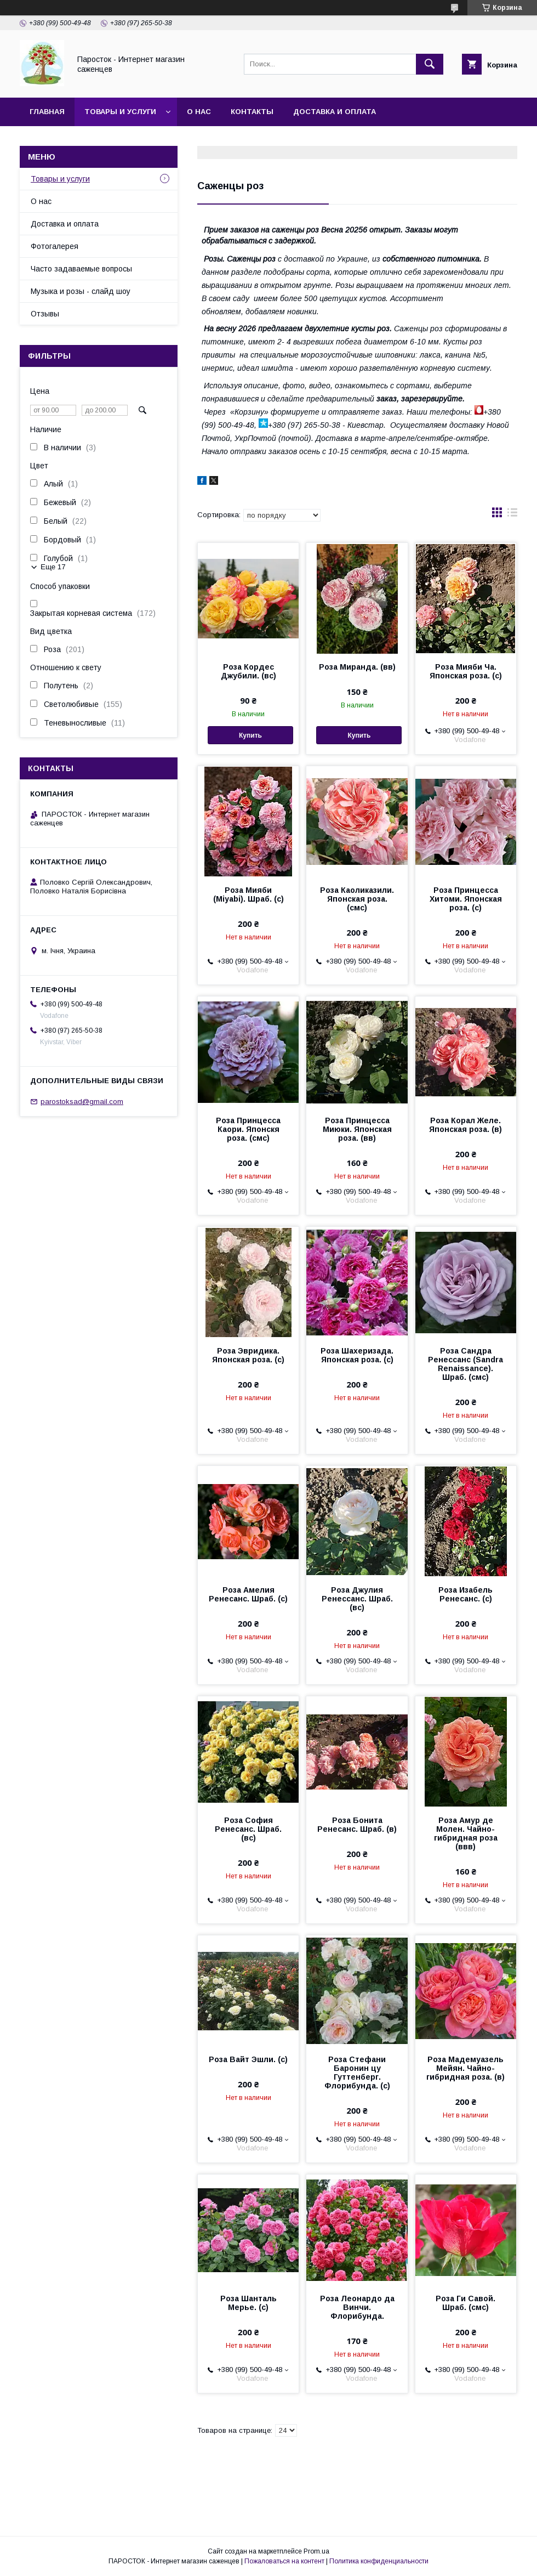  Describe the element at coordinates (465, 1364) in the screenshot. I see `Роза Сандра Ренессанс (Sandra Renaissance). Шраб. (смс)` at that location.